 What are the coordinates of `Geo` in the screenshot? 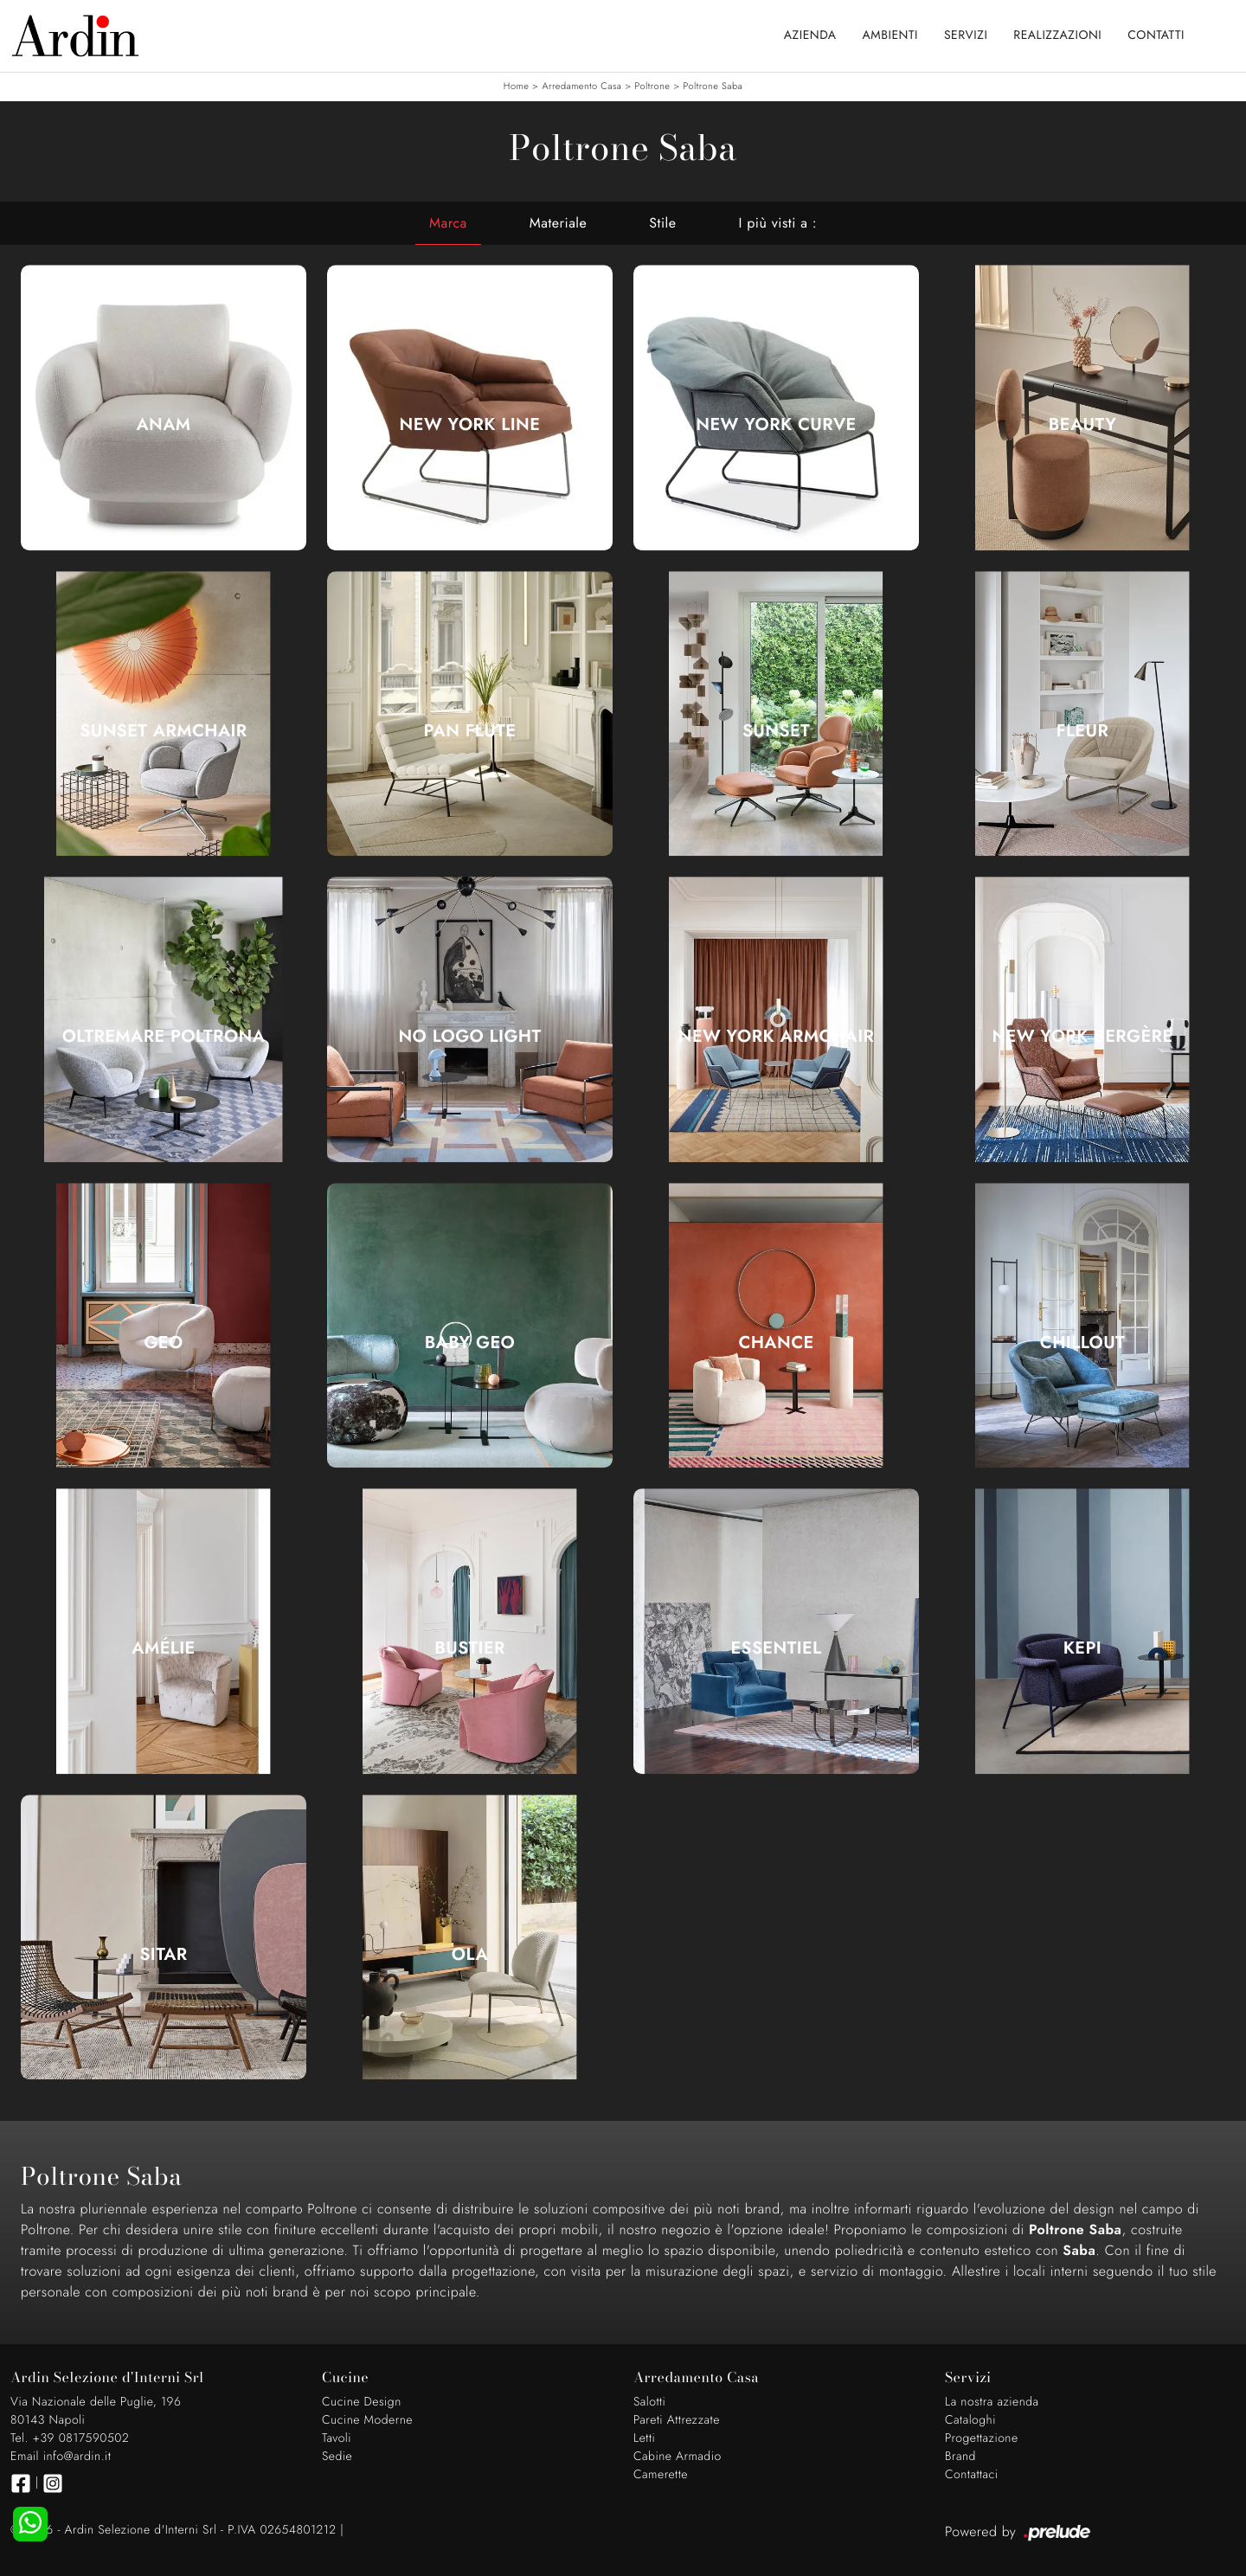 It's located at (163, 1342).